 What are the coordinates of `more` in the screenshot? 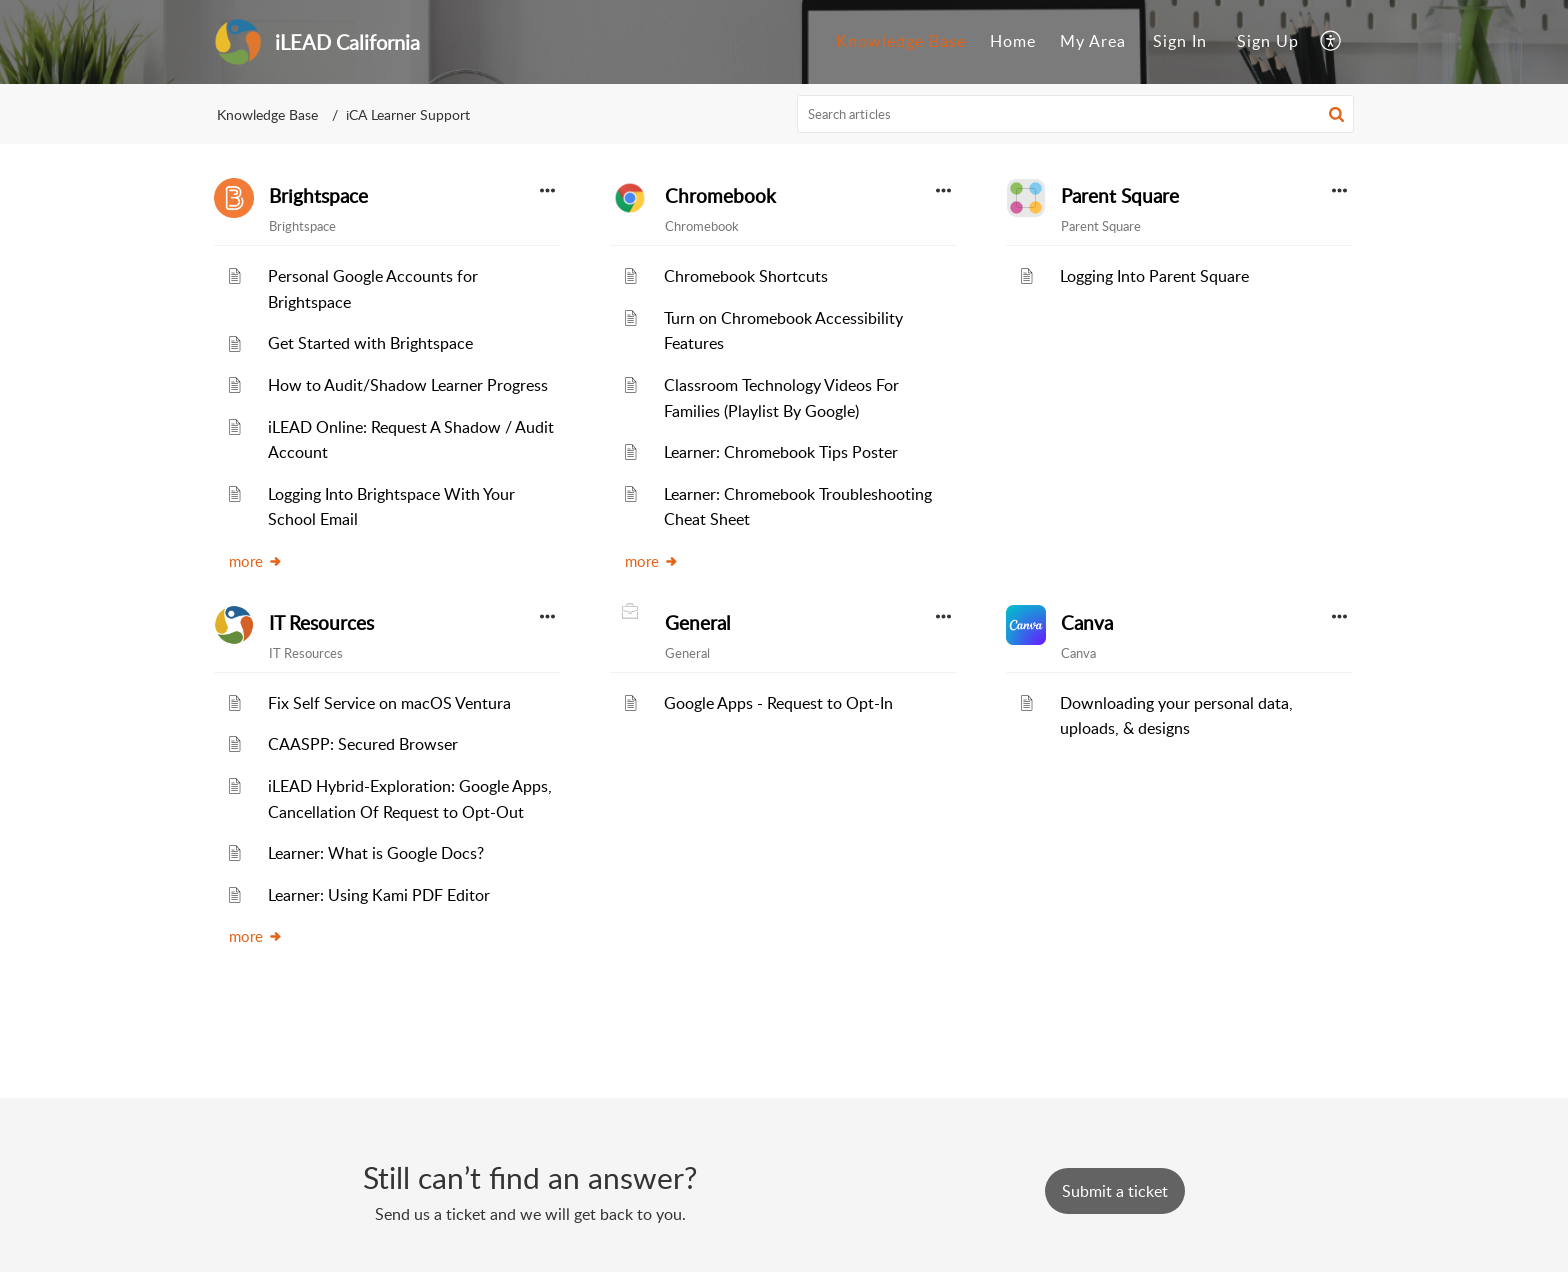 It's located at (256, 561).